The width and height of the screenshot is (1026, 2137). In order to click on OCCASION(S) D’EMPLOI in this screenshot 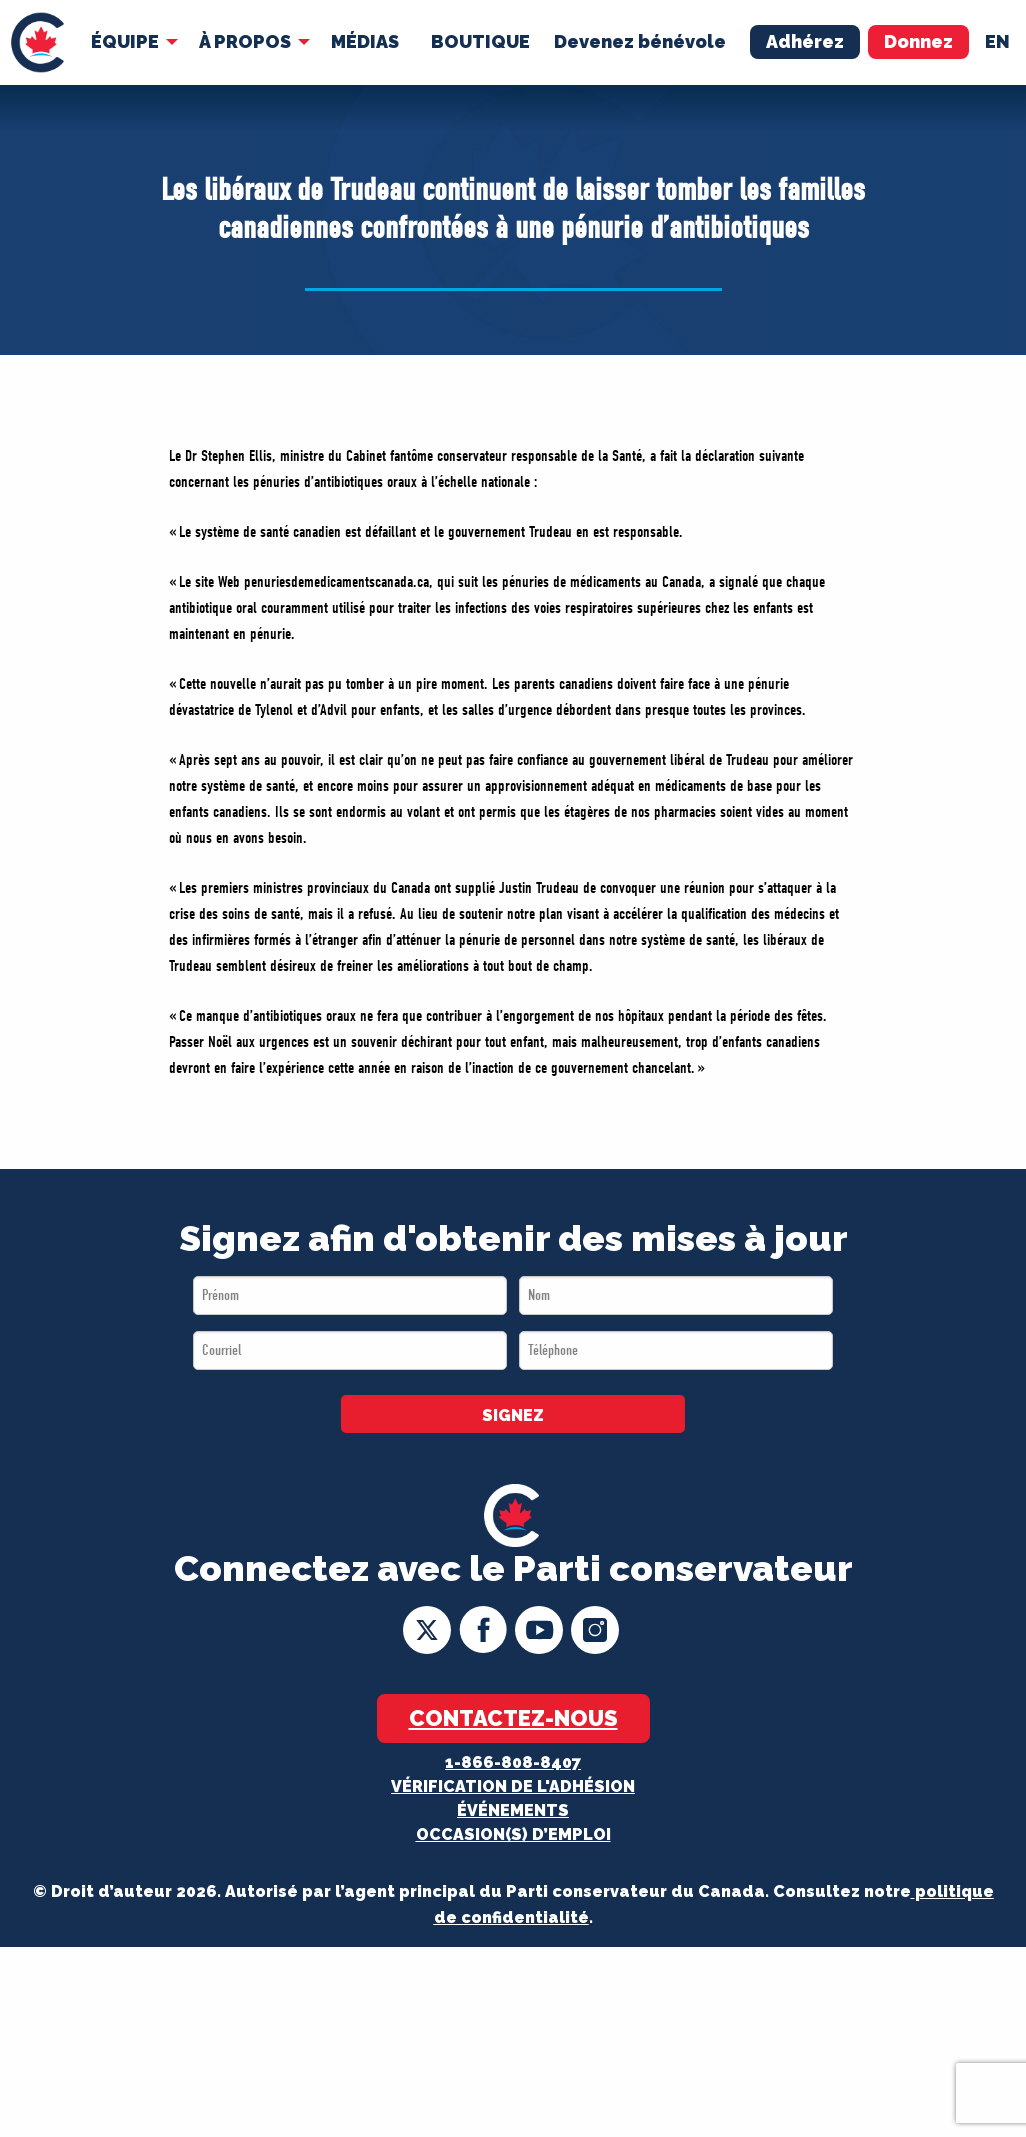, I will do `click(513, 1834)`.